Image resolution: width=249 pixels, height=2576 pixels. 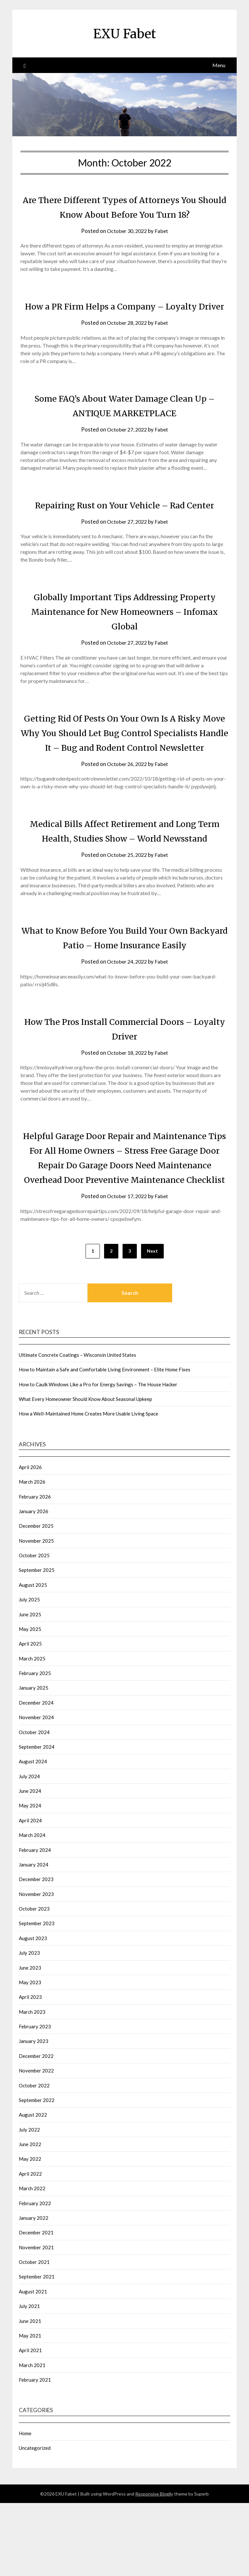 I want to click on June 2021, so click(x=30, y=2394).